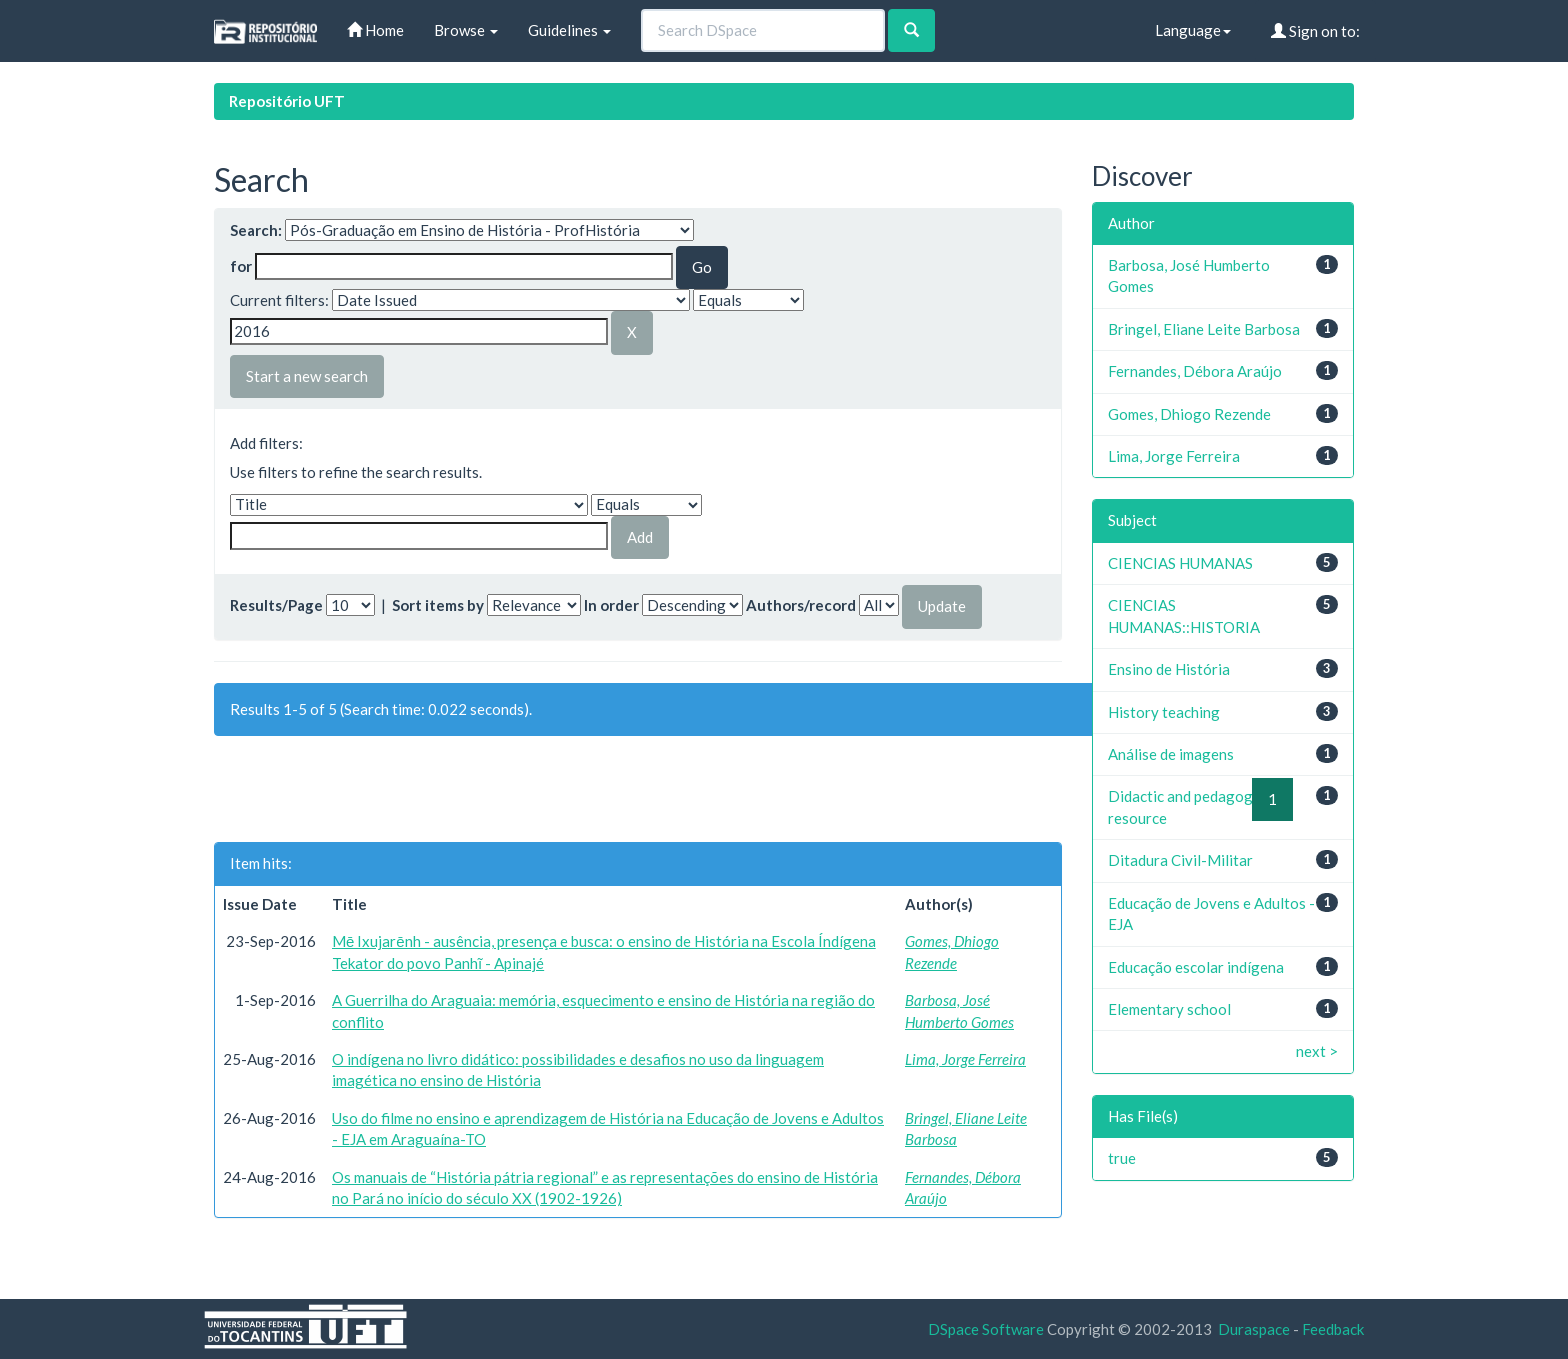 The image size is (1568, 1359). I want to click on Repositório UFT, so click(287, 101).